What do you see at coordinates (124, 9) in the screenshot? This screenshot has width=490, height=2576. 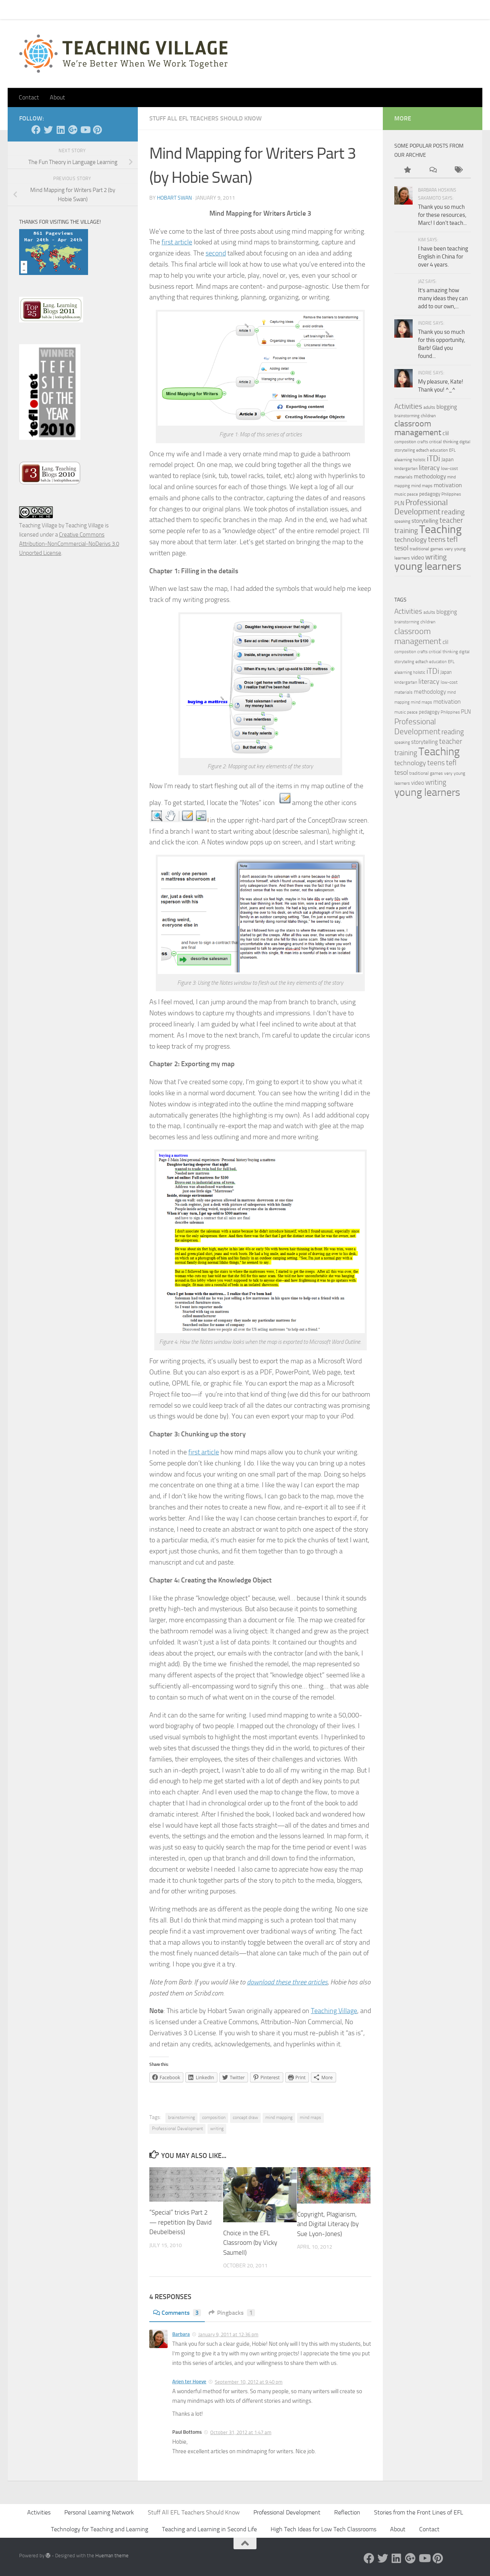 I see `About` at bounding box center [124, 9].